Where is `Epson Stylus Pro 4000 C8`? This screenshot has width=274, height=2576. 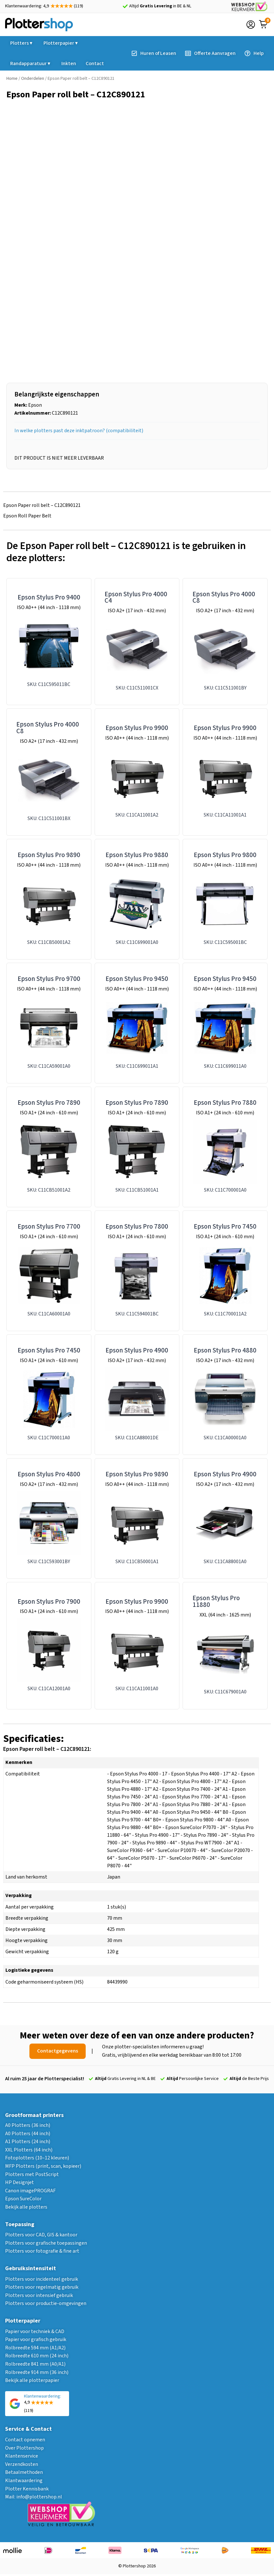
Epson Stylus Pro 4000 C8 is located at coordinates (223, 598).